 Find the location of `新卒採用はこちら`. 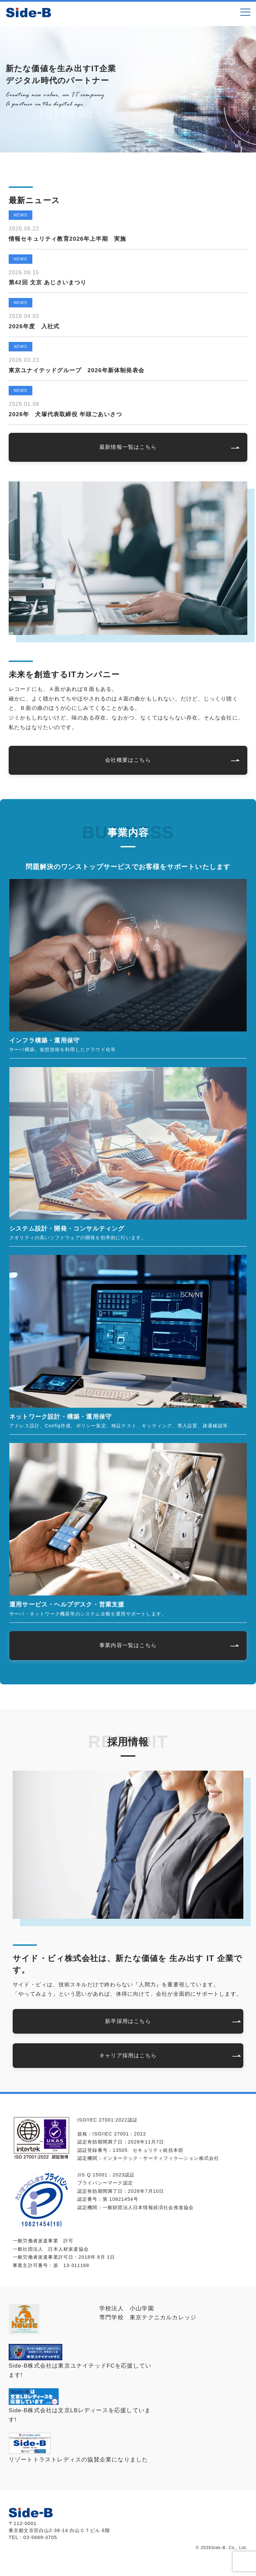

新卒採用はこちら is located at coordinates (128, 2021).